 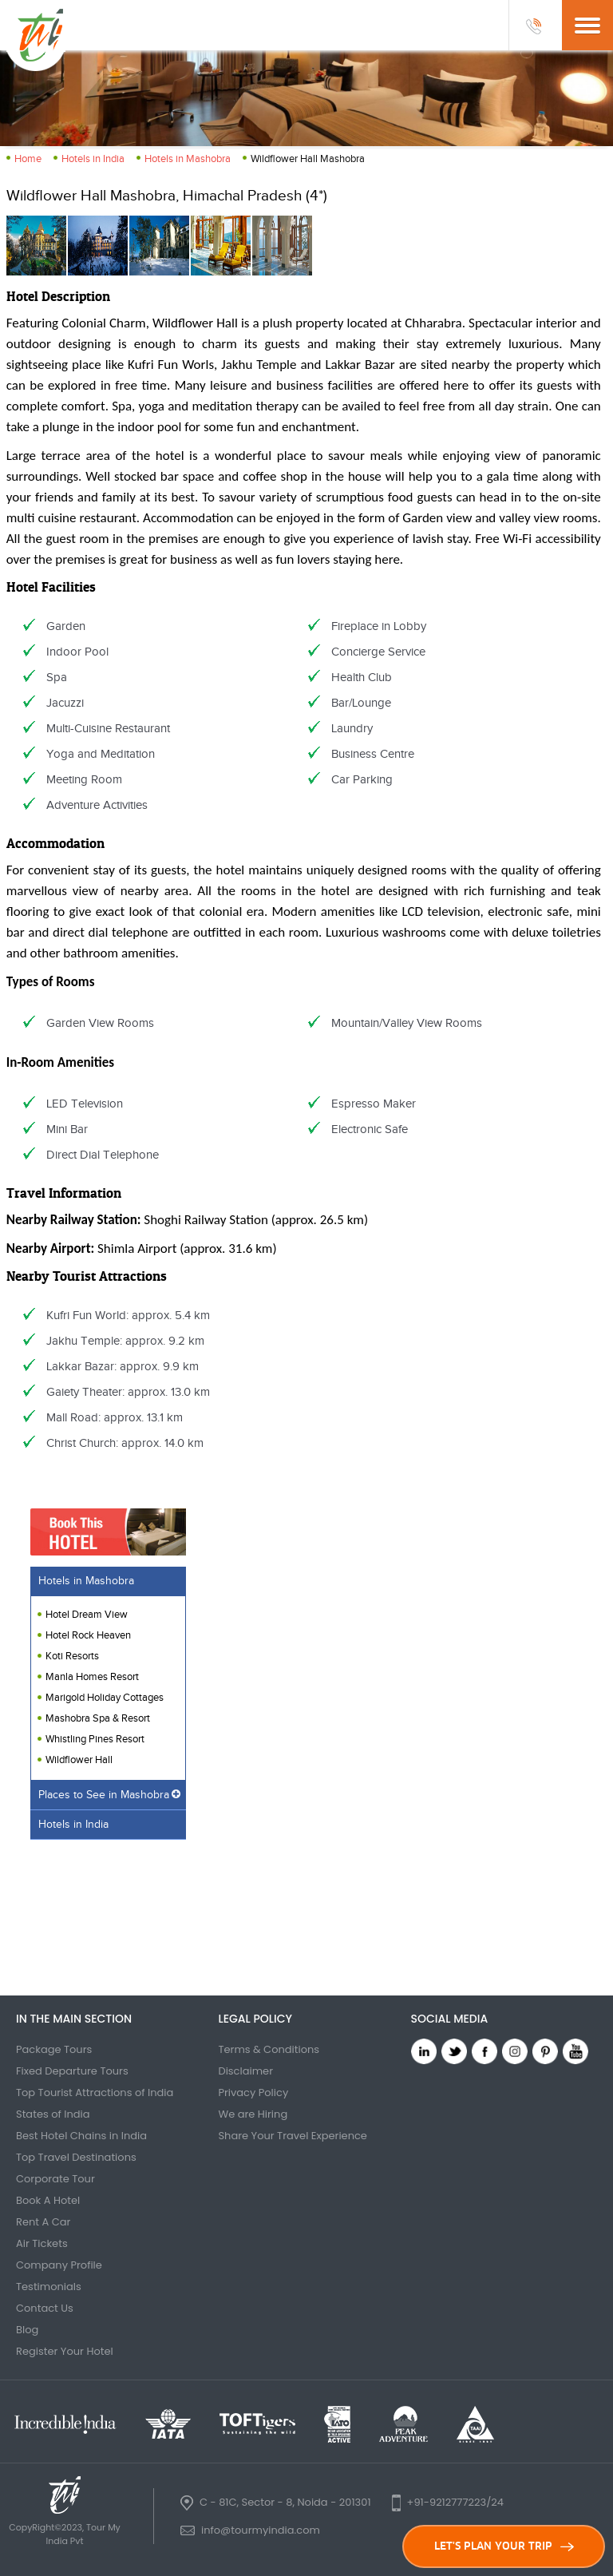 I want to click on Terms & Conditions, so click(x=268, y=2049).